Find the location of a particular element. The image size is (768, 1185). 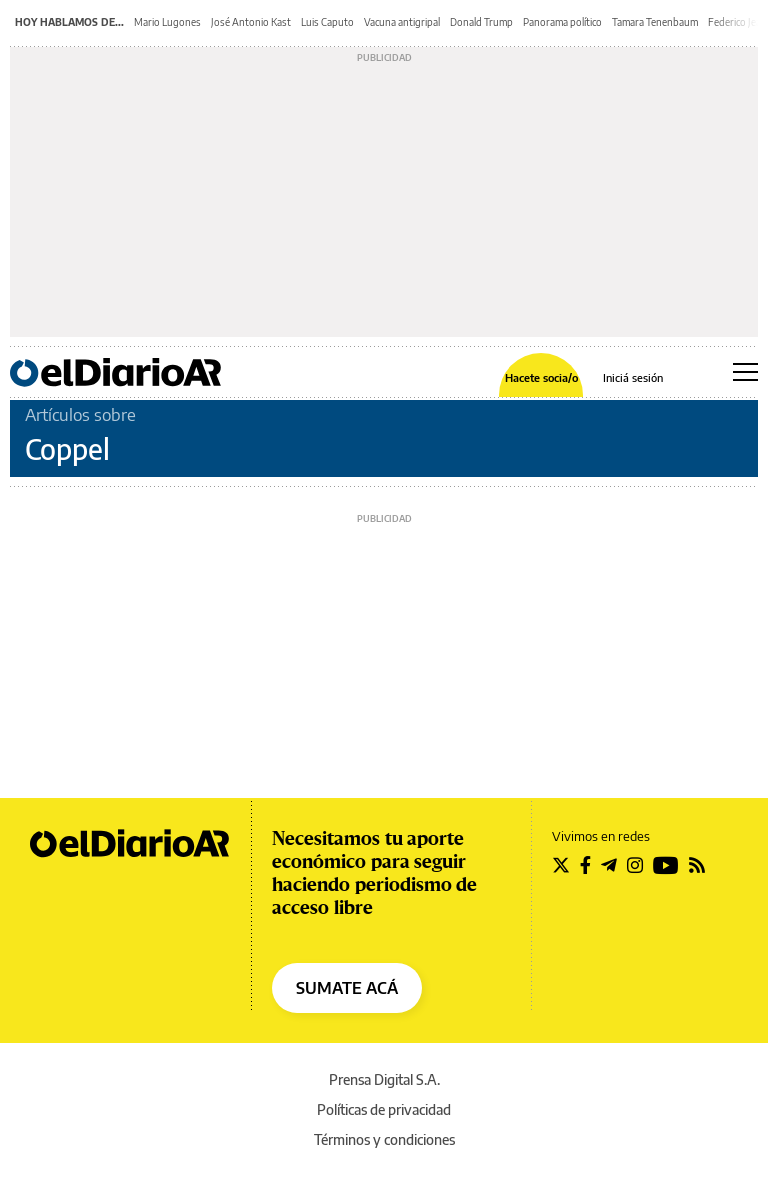

SUMATE ACÁ is located at coordinates (347, 988).